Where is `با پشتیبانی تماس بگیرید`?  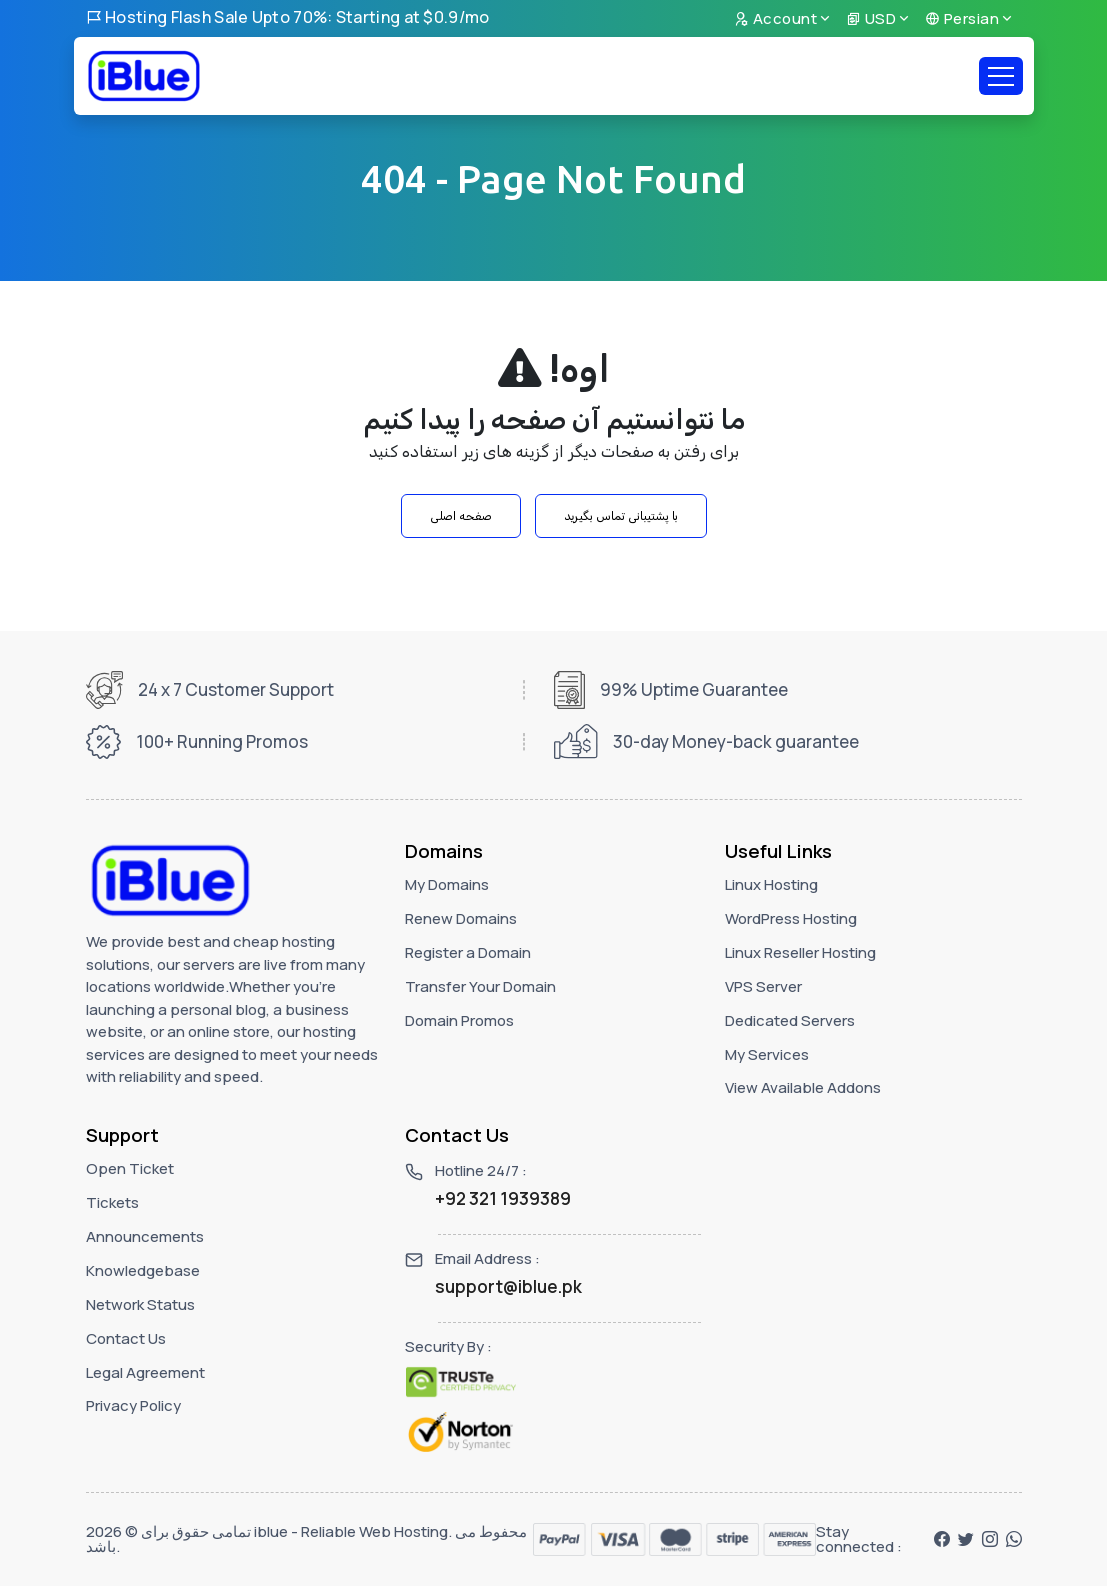
با پشتیبانی تماس بگیرید is located at coordinates (621, 516).